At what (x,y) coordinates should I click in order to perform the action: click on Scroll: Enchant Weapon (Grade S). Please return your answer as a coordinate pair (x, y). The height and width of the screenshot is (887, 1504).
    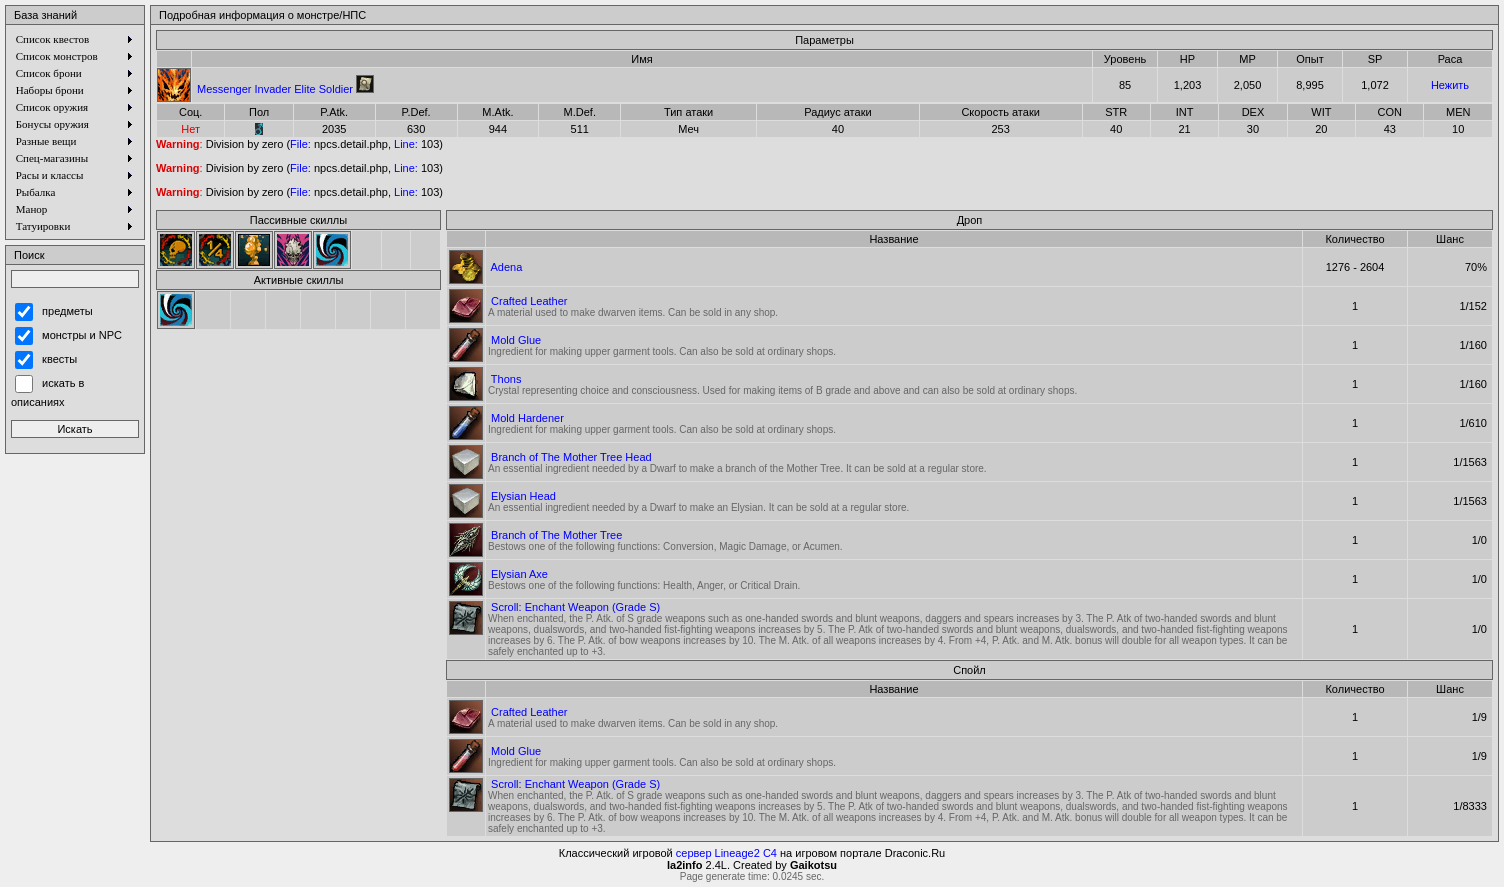
    Looking at the image, I should click on (575, 607).